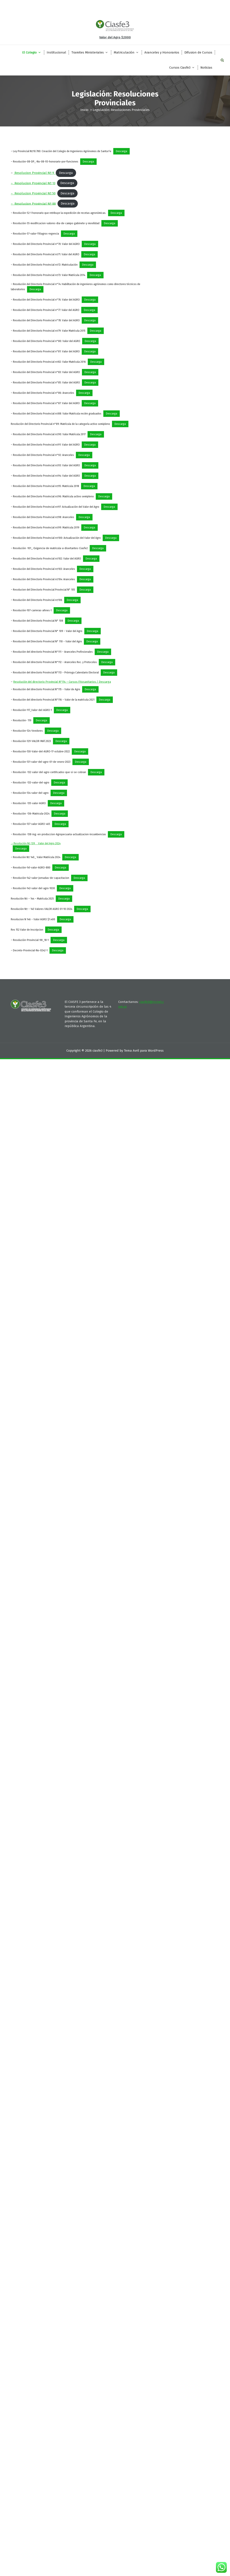  What do you see at coordinates (46, 561) in the screenshot?
I see `Resolución del Directorio Provincial nº93: Valor del AGRO` at bounding box center [46, 561].